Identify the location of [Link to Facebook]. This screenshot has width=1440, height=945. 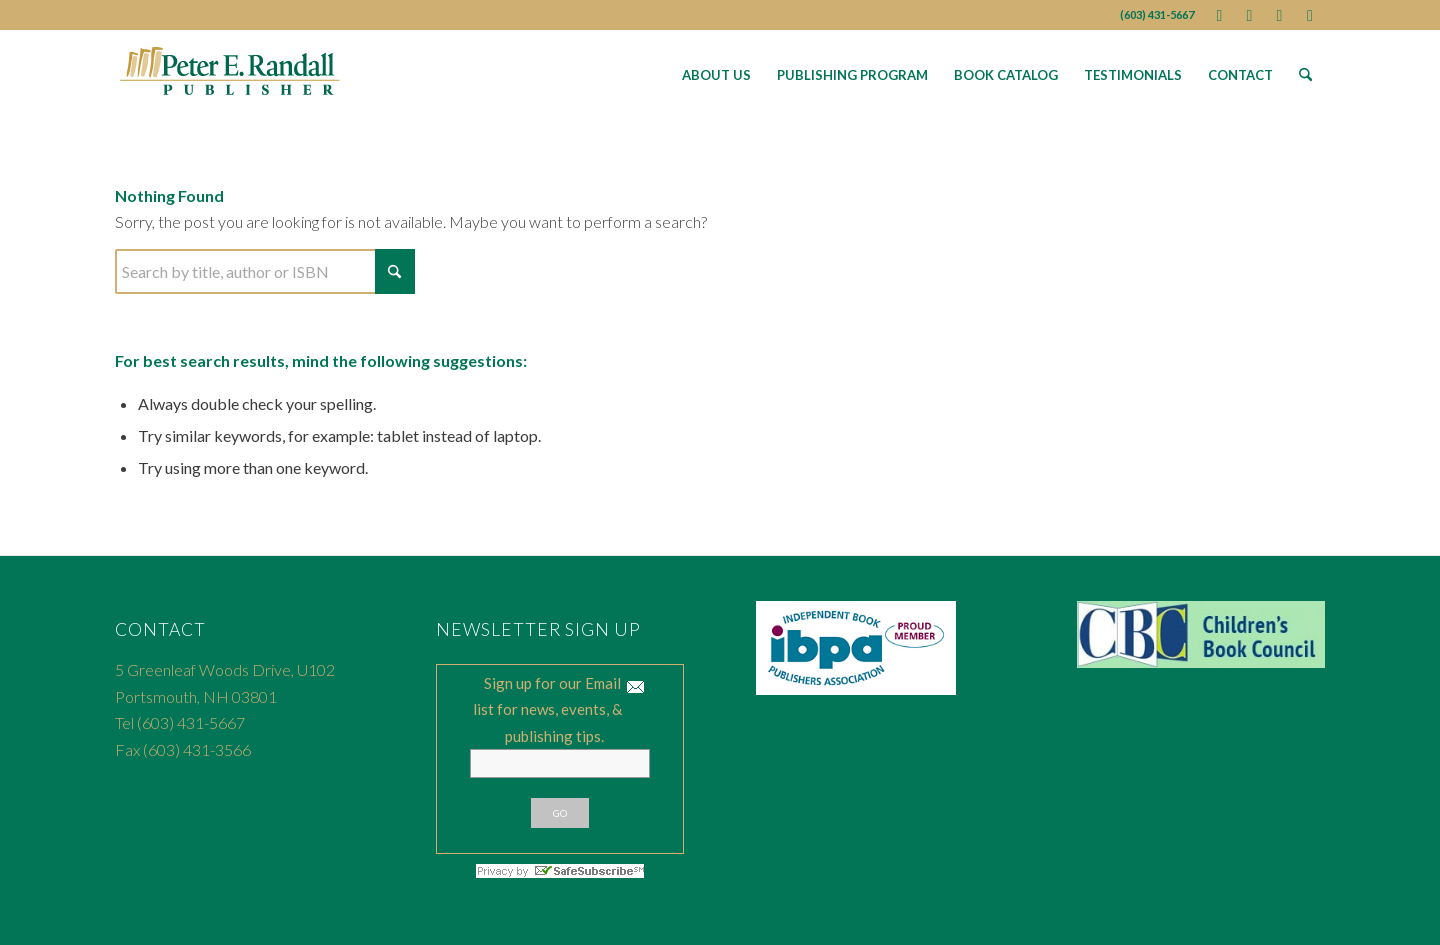
(1219, 15).